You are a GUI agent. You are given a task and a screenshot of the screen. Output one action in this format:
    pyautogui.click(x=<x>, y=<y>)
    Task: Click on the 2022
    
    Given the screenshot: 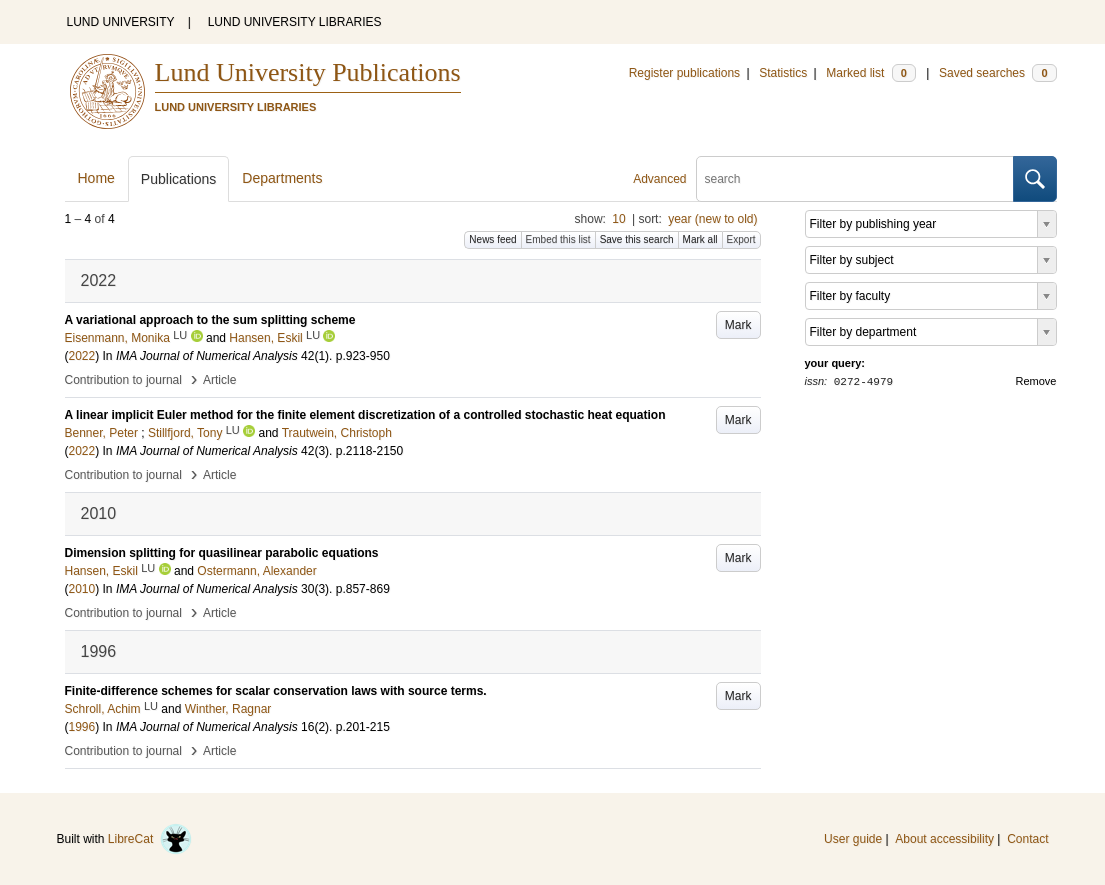 What is the action you would take?
    pyautogui.click(x=82, y=356)
    